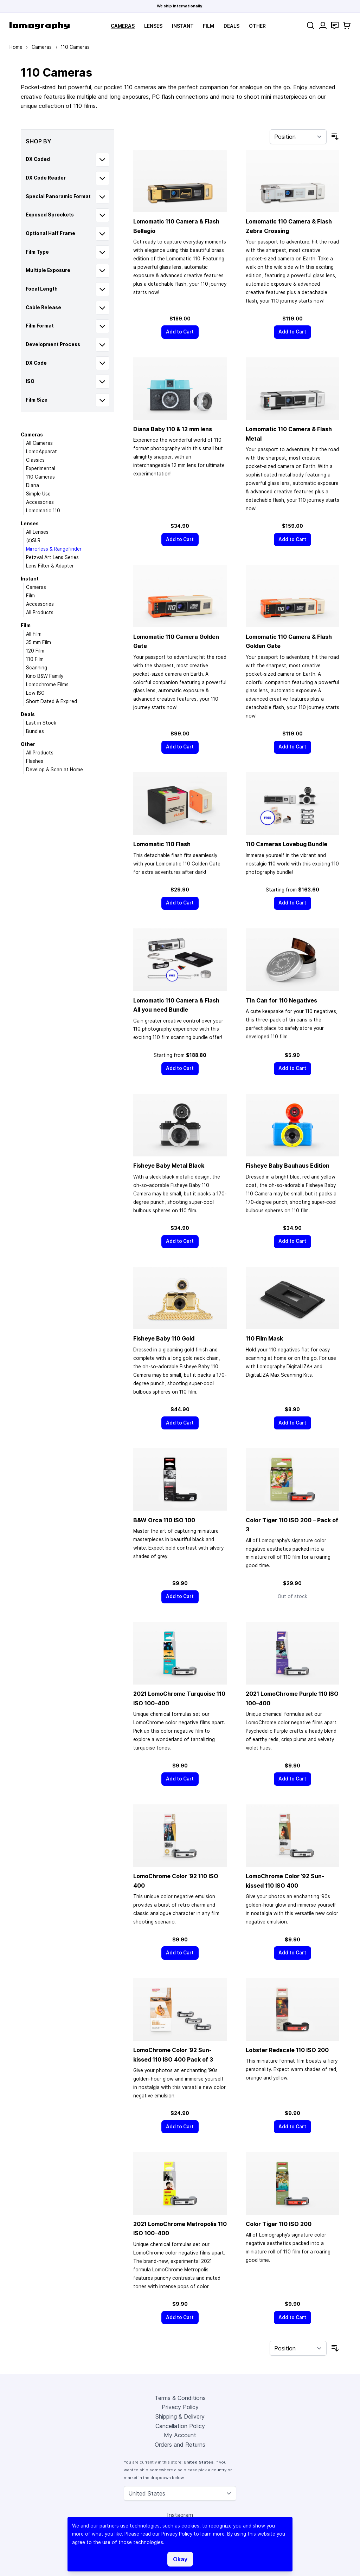 This screenshot has height=2576, width=360. What do you see at coordinates (47, 684) in the screenshot?
I see `Lomochrome Films` at bounding box center [47, 684].